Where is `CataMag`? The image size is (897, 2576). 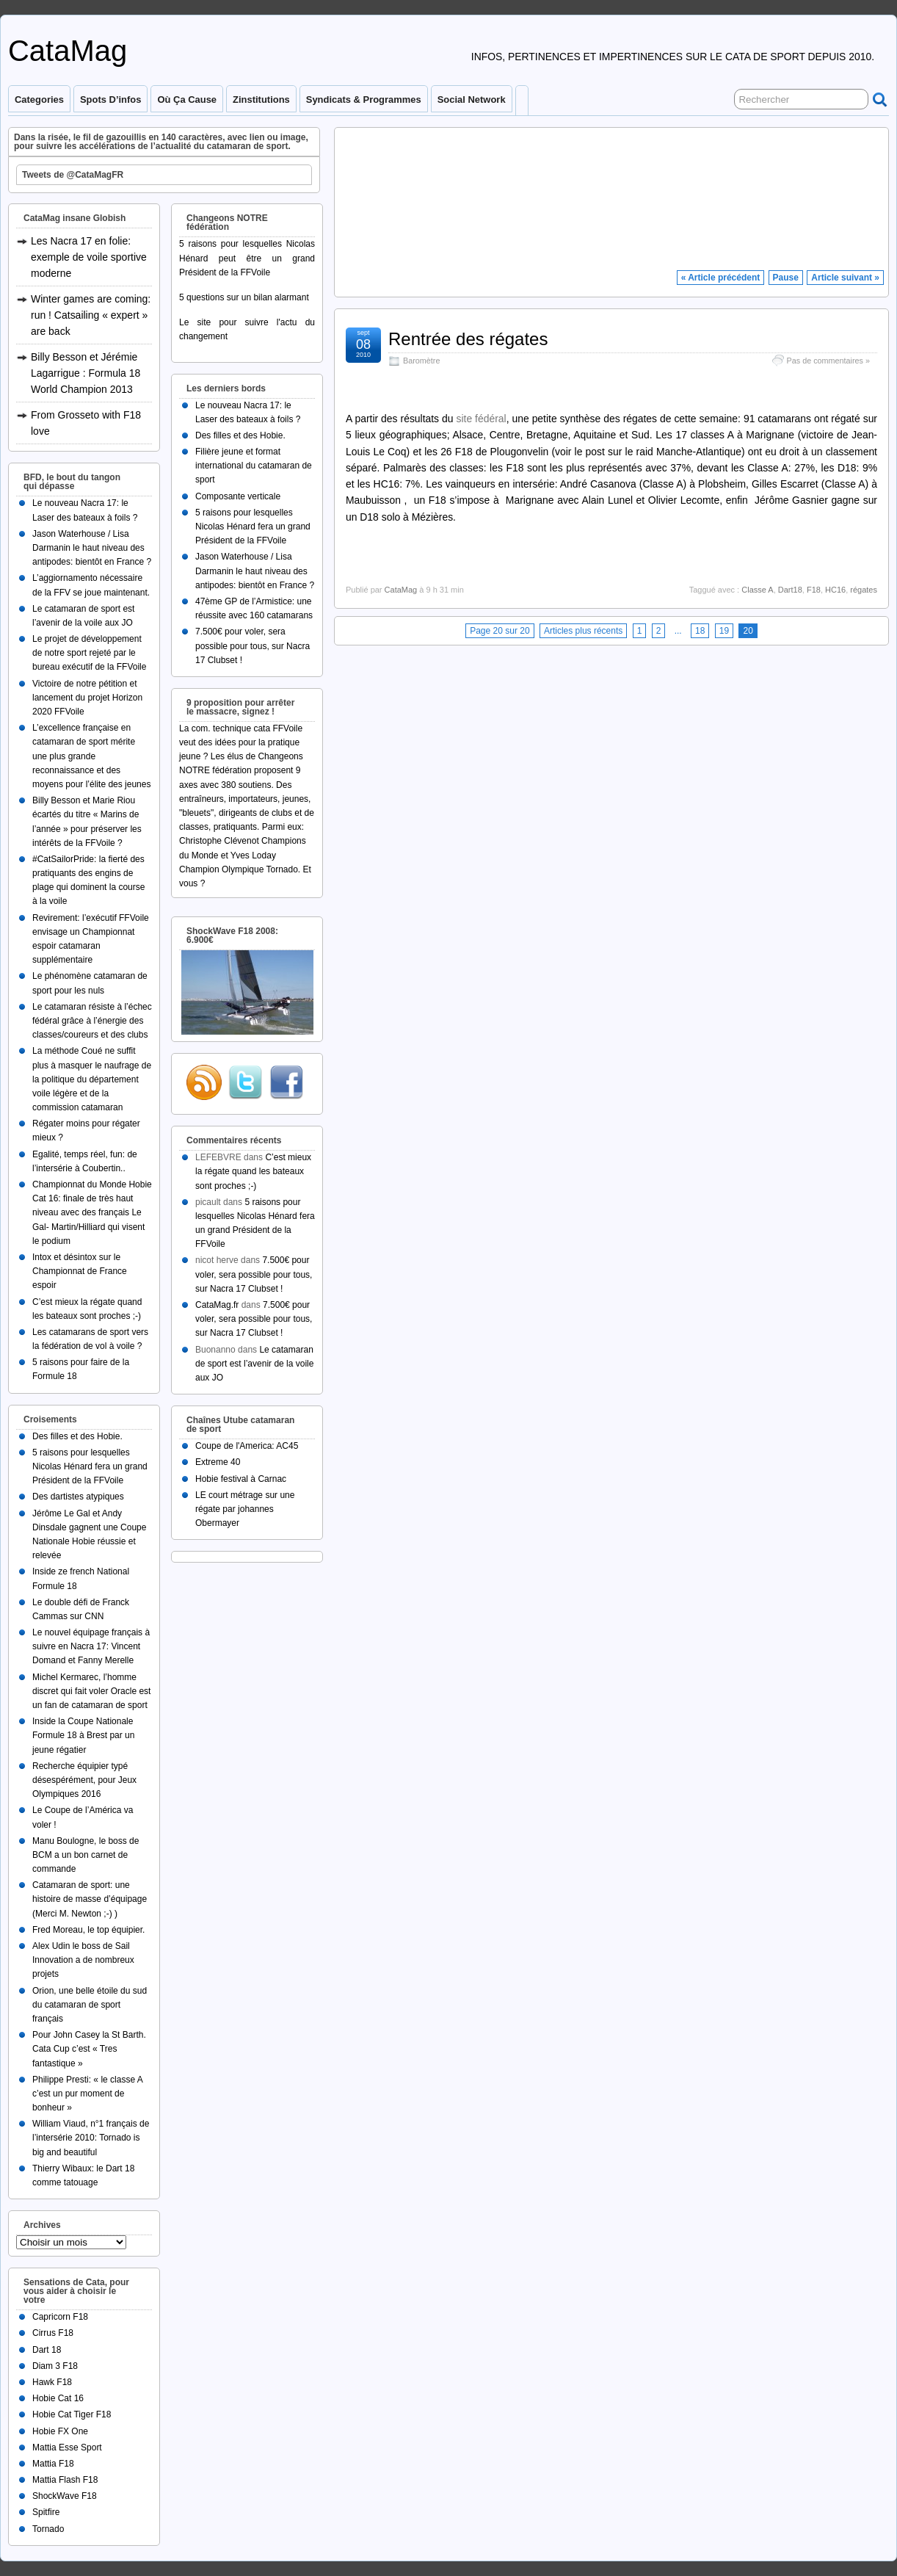 CataMag is located at coordinates (67, 51).